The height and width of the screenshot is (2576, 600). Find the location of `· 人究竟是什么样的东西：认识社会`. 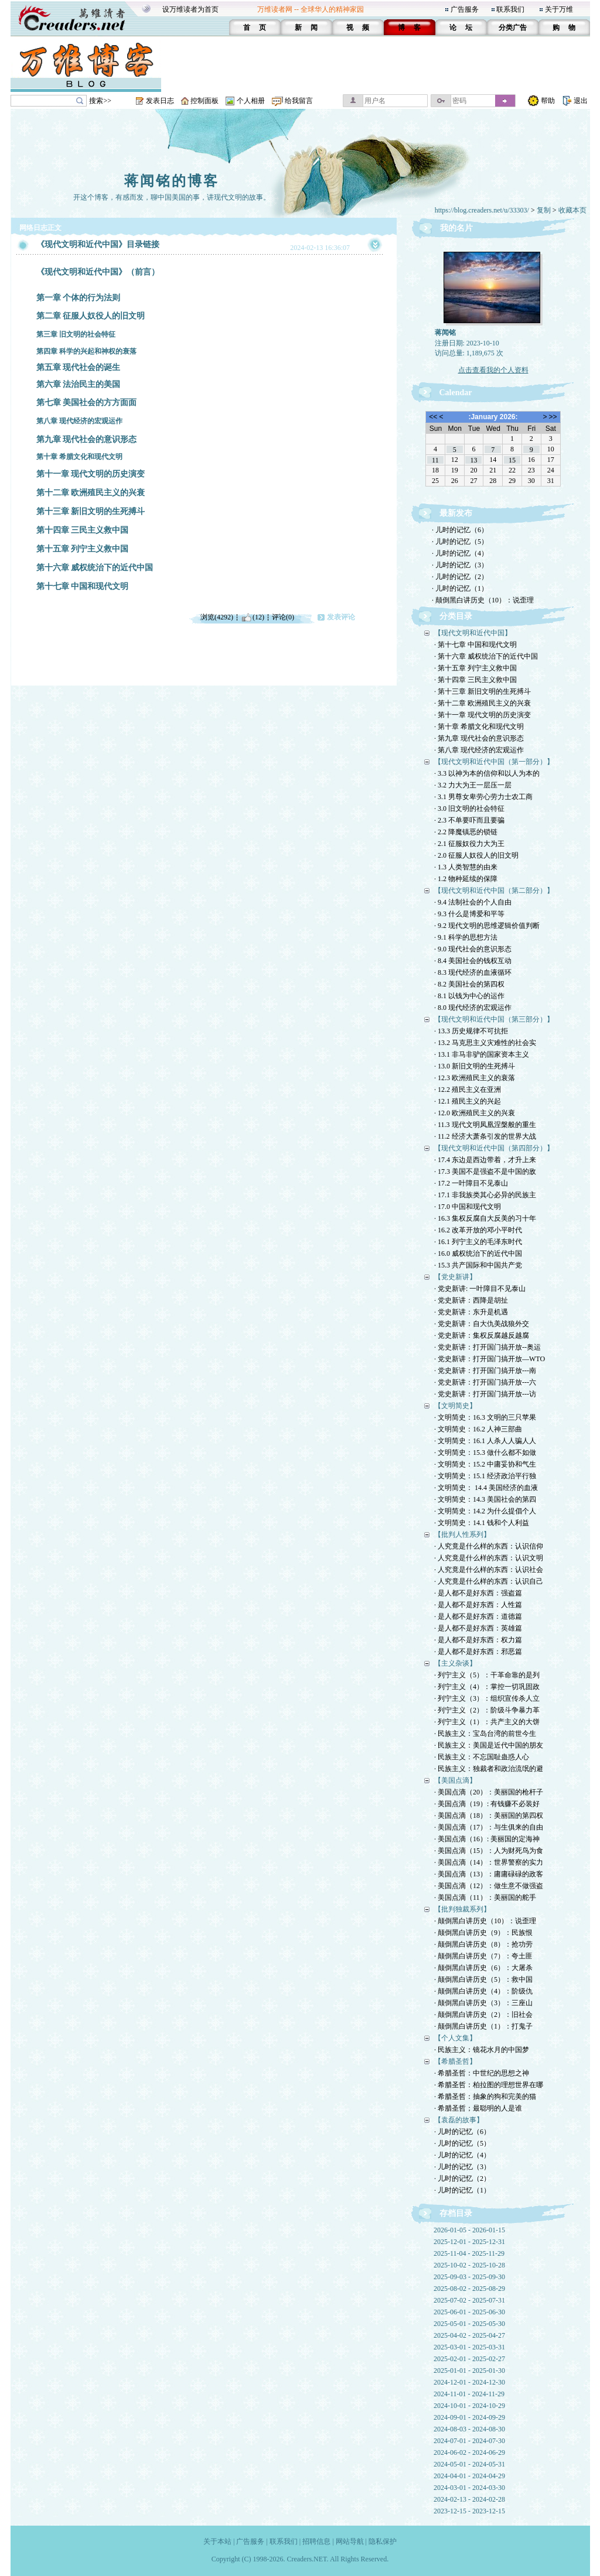

· 人究竟是什么样的东西：认识社会 is located at coordinates (488, 1570).